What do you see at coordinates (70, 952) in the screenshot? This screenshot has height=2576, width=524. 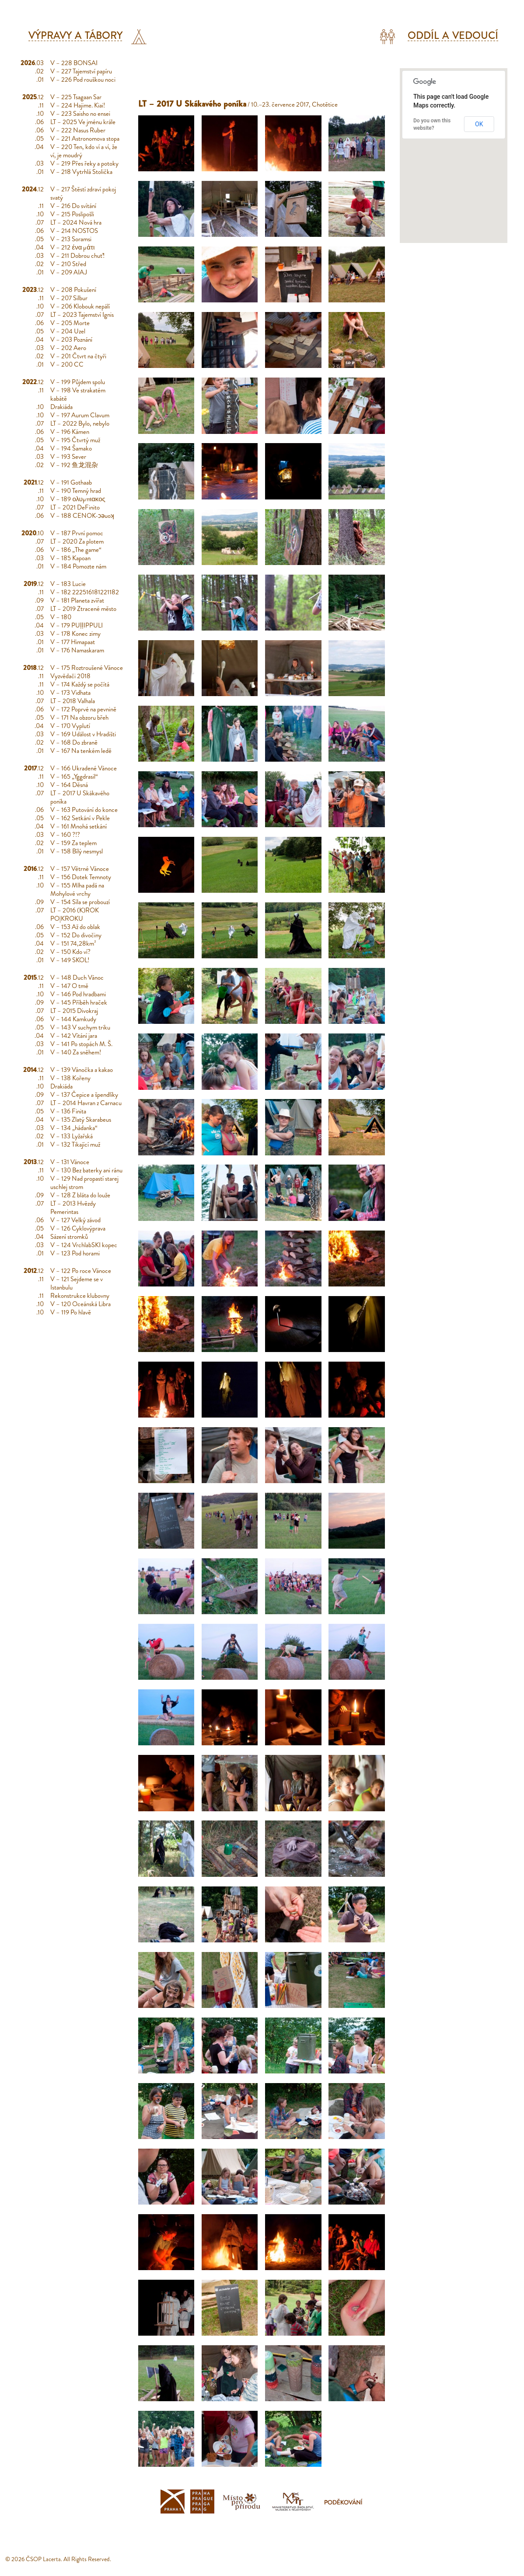 I see `V – 150 Kdo ví?` at bounding box center [70, 952].